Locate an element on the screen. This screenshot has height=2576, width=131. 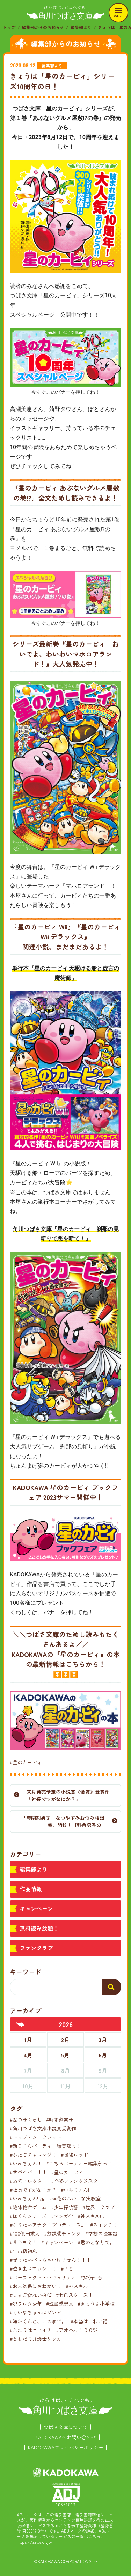
#いみちぇん!!廻 is located at coordinates (27, 2198).